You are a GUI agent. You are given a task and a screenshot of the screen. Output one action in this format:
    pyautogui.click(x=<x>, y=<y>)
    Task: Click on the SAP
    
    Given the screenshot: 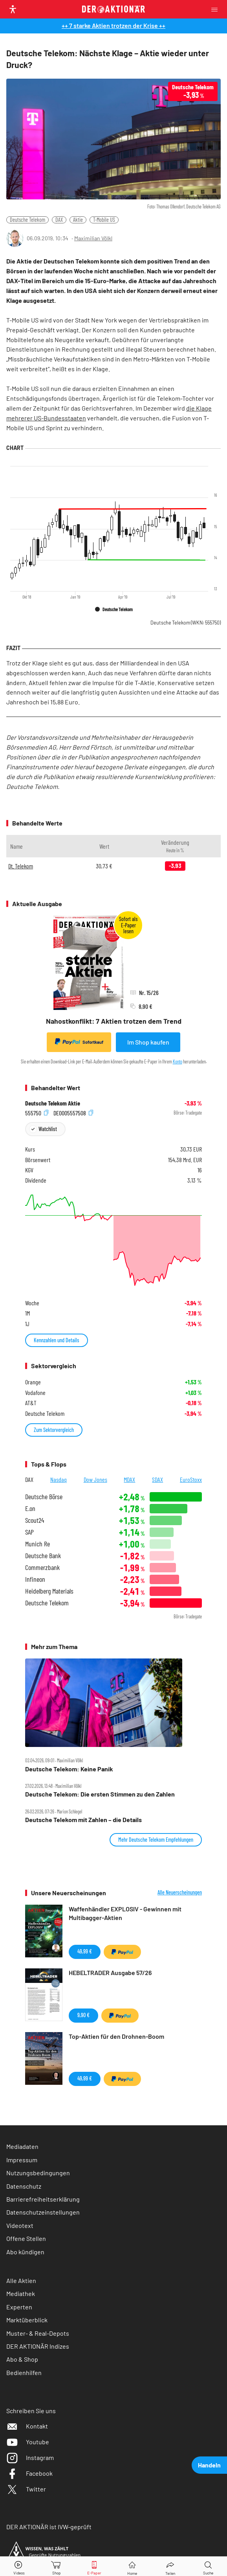 What is the action you would take?
    pyautogui.click(x=29, y=1532)
    